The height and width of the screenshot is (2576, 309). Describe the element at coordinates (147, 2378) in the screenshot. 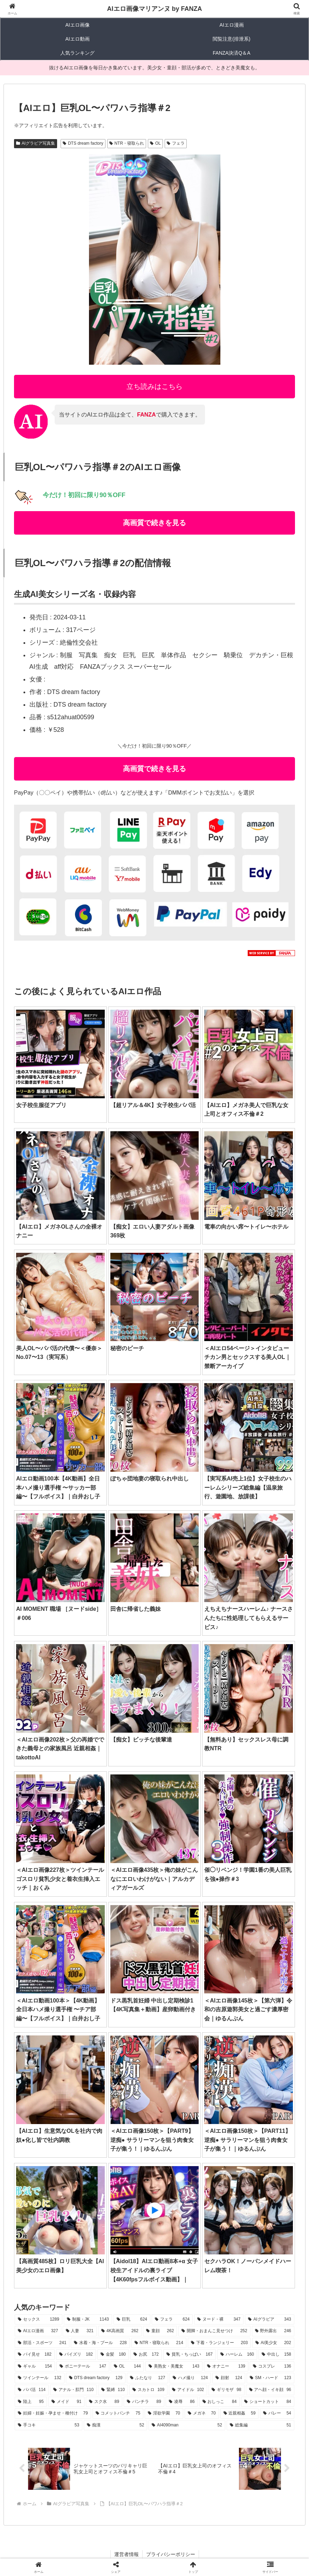

I see `[ふたなり (127個の項目)]` at that location.